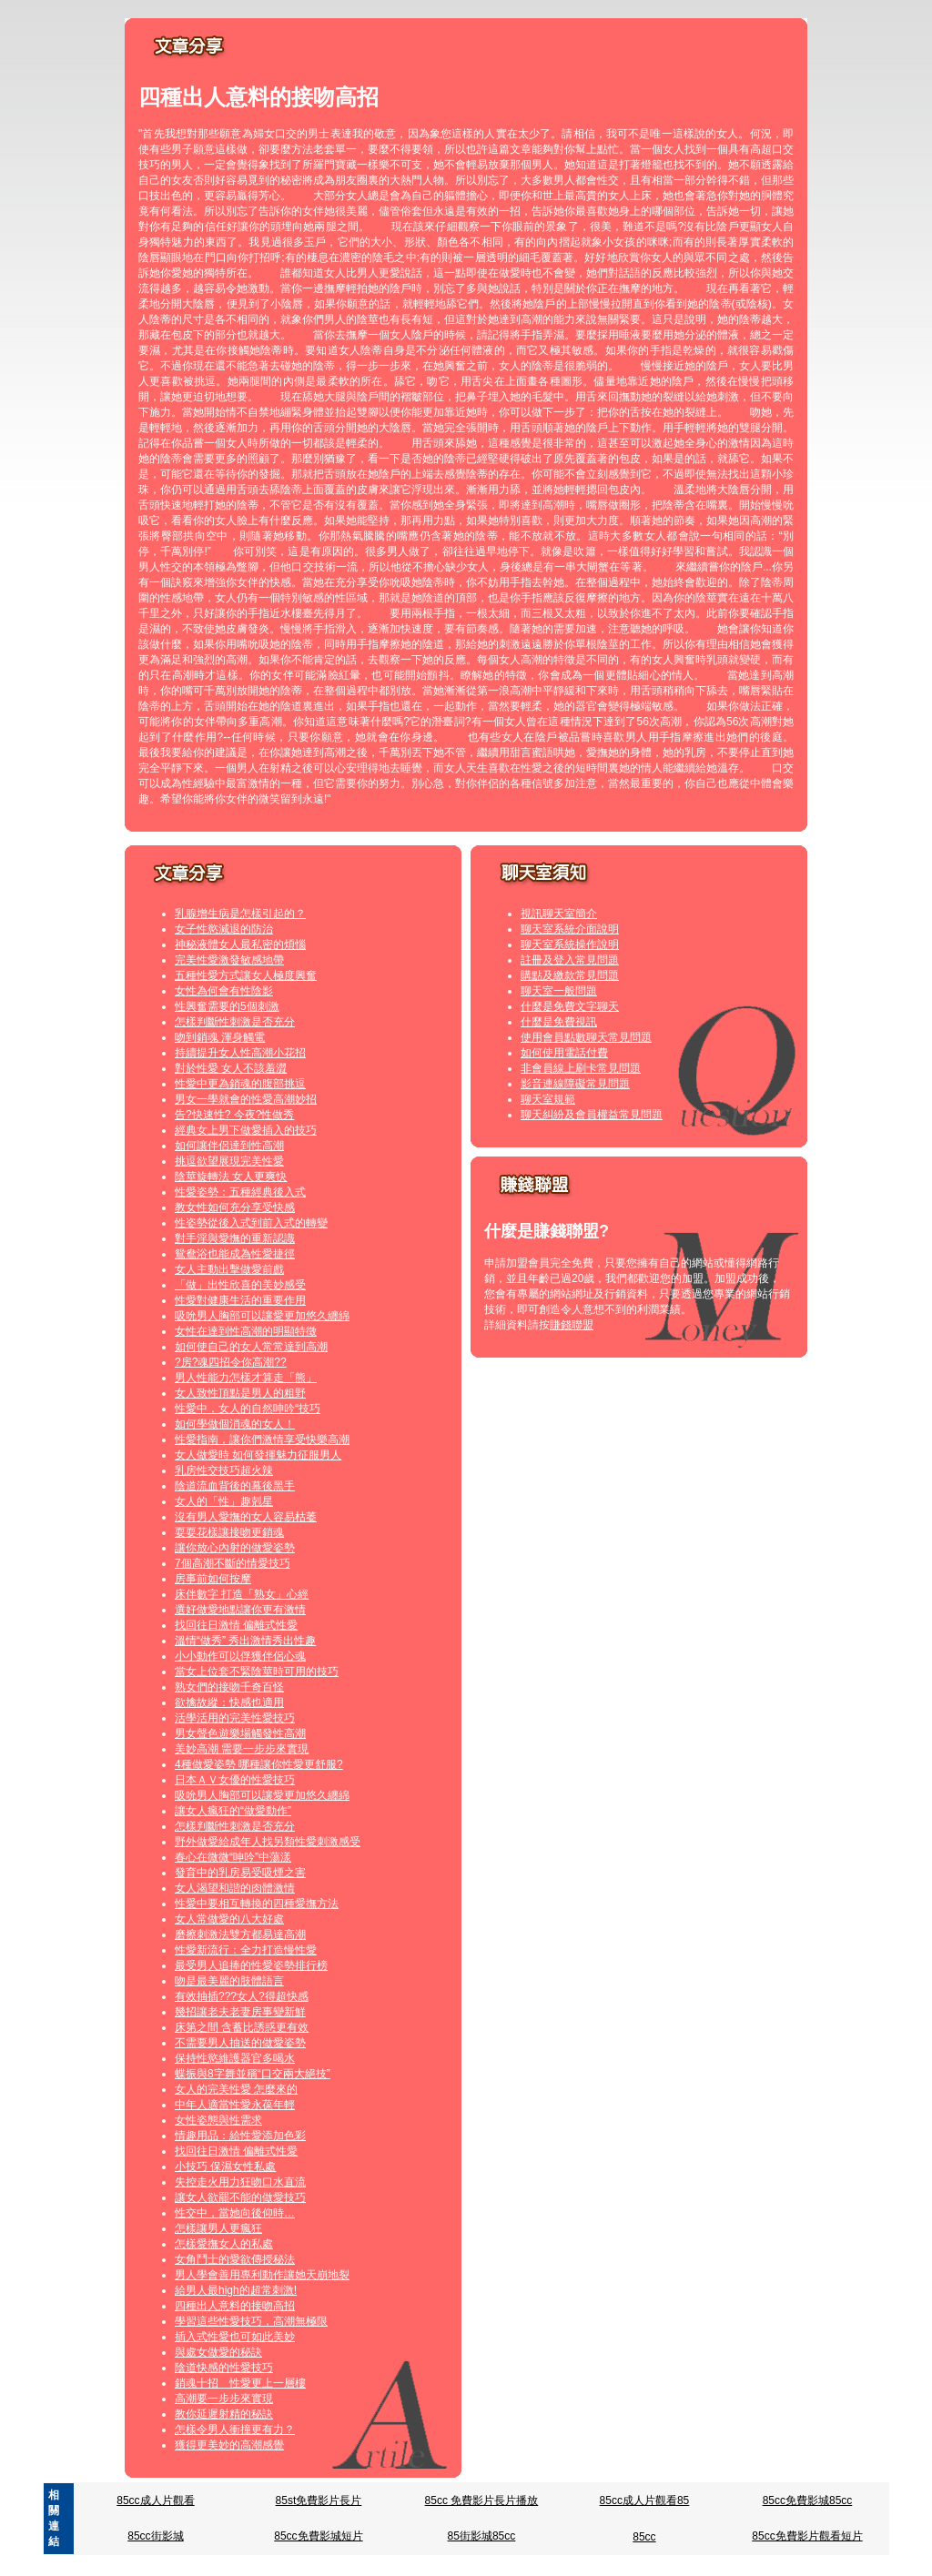  I want to click on 性姿勢從後入式到前入式的轉變, so click(251, 1223).